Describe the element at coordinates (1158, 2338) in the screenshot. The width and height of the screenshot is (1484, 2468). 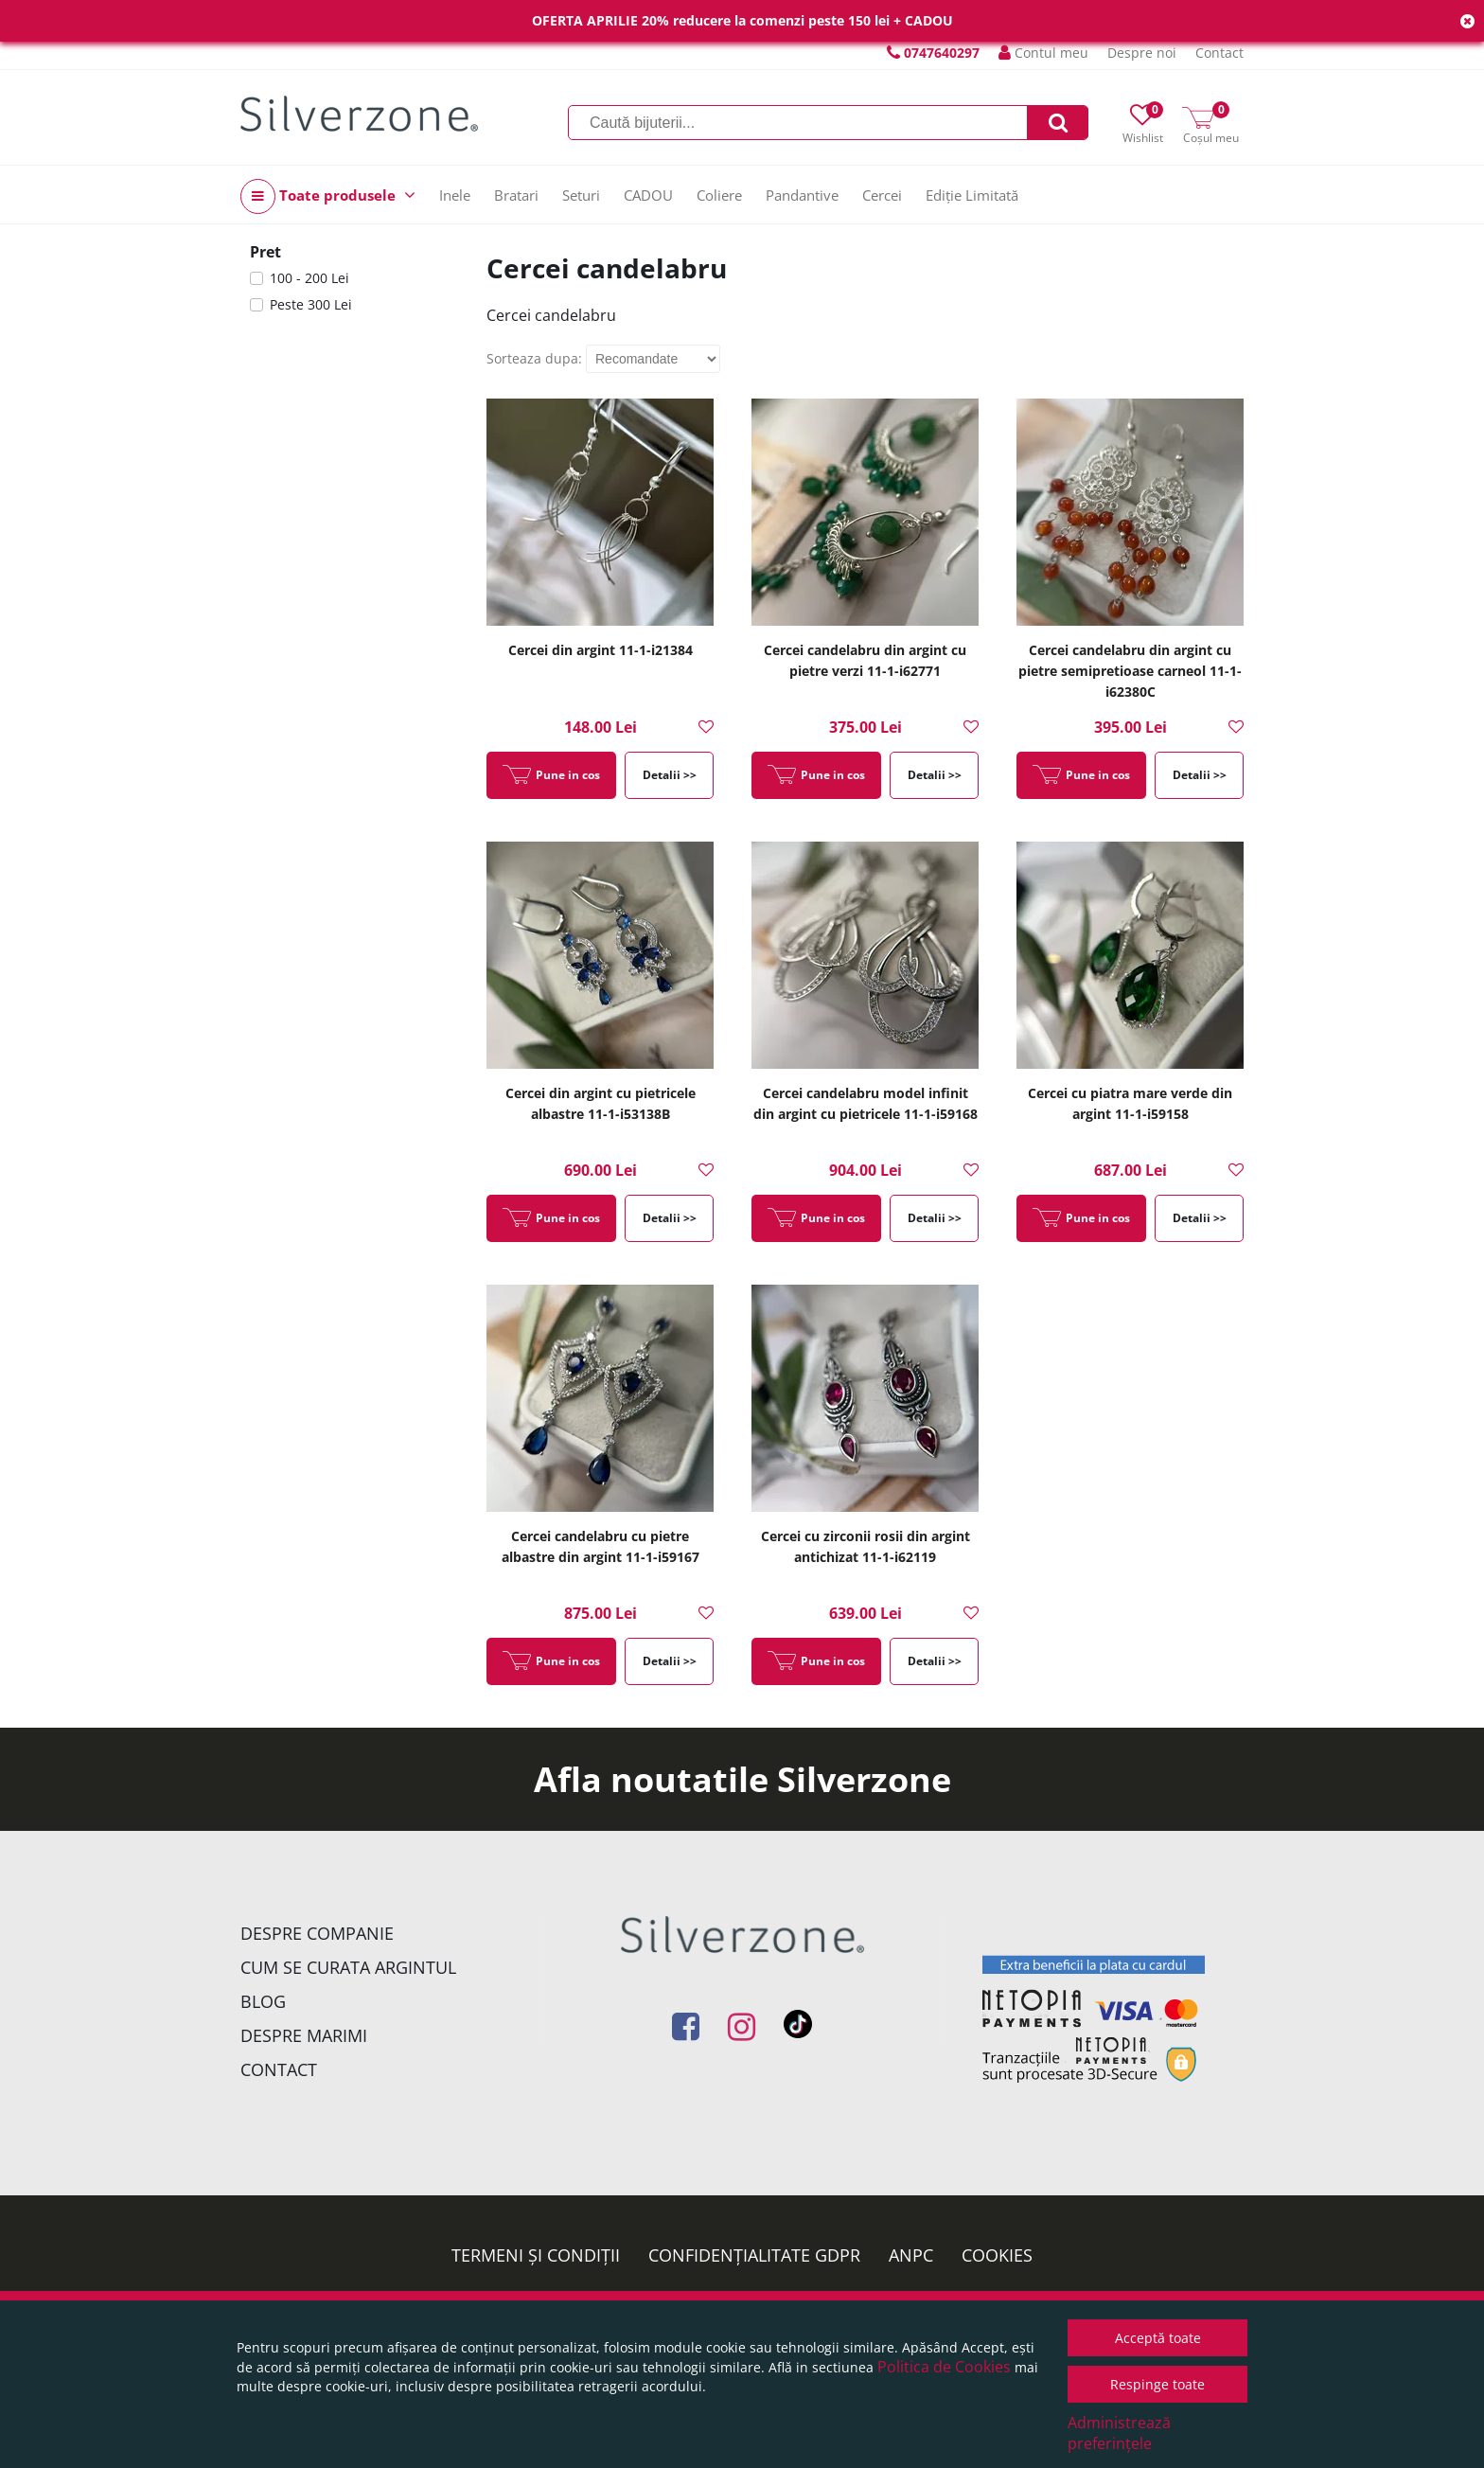
I see `Acceptă toate` at that location.